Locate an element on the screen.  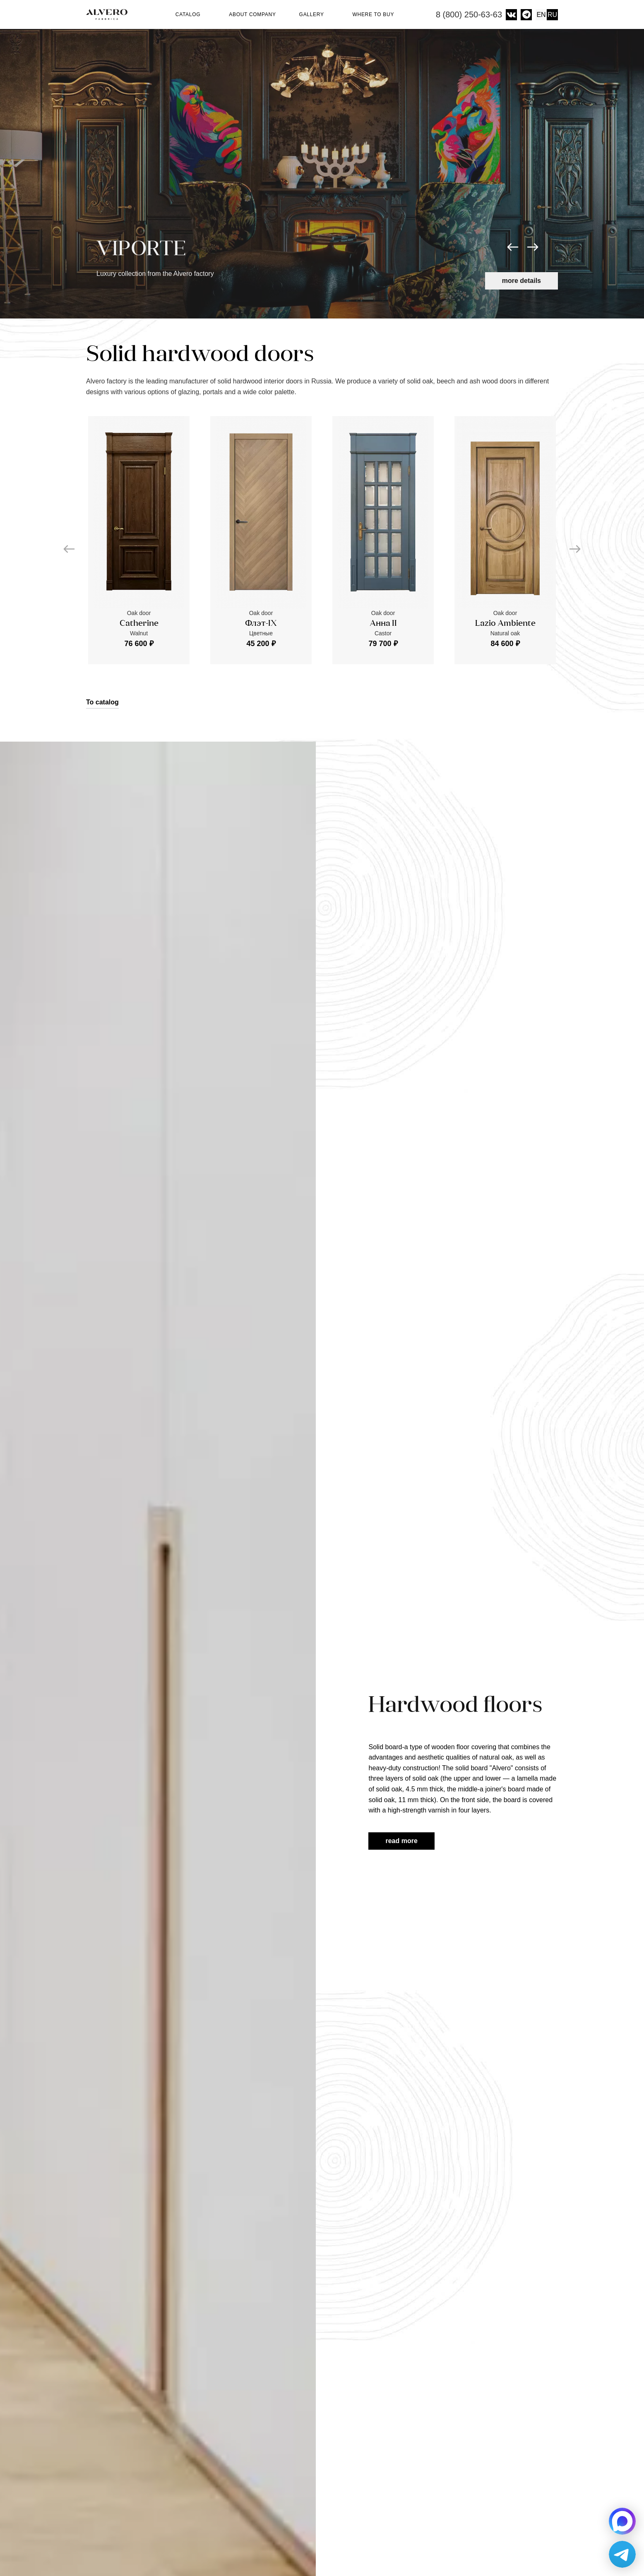
About company is located at coordinates (252, 14).